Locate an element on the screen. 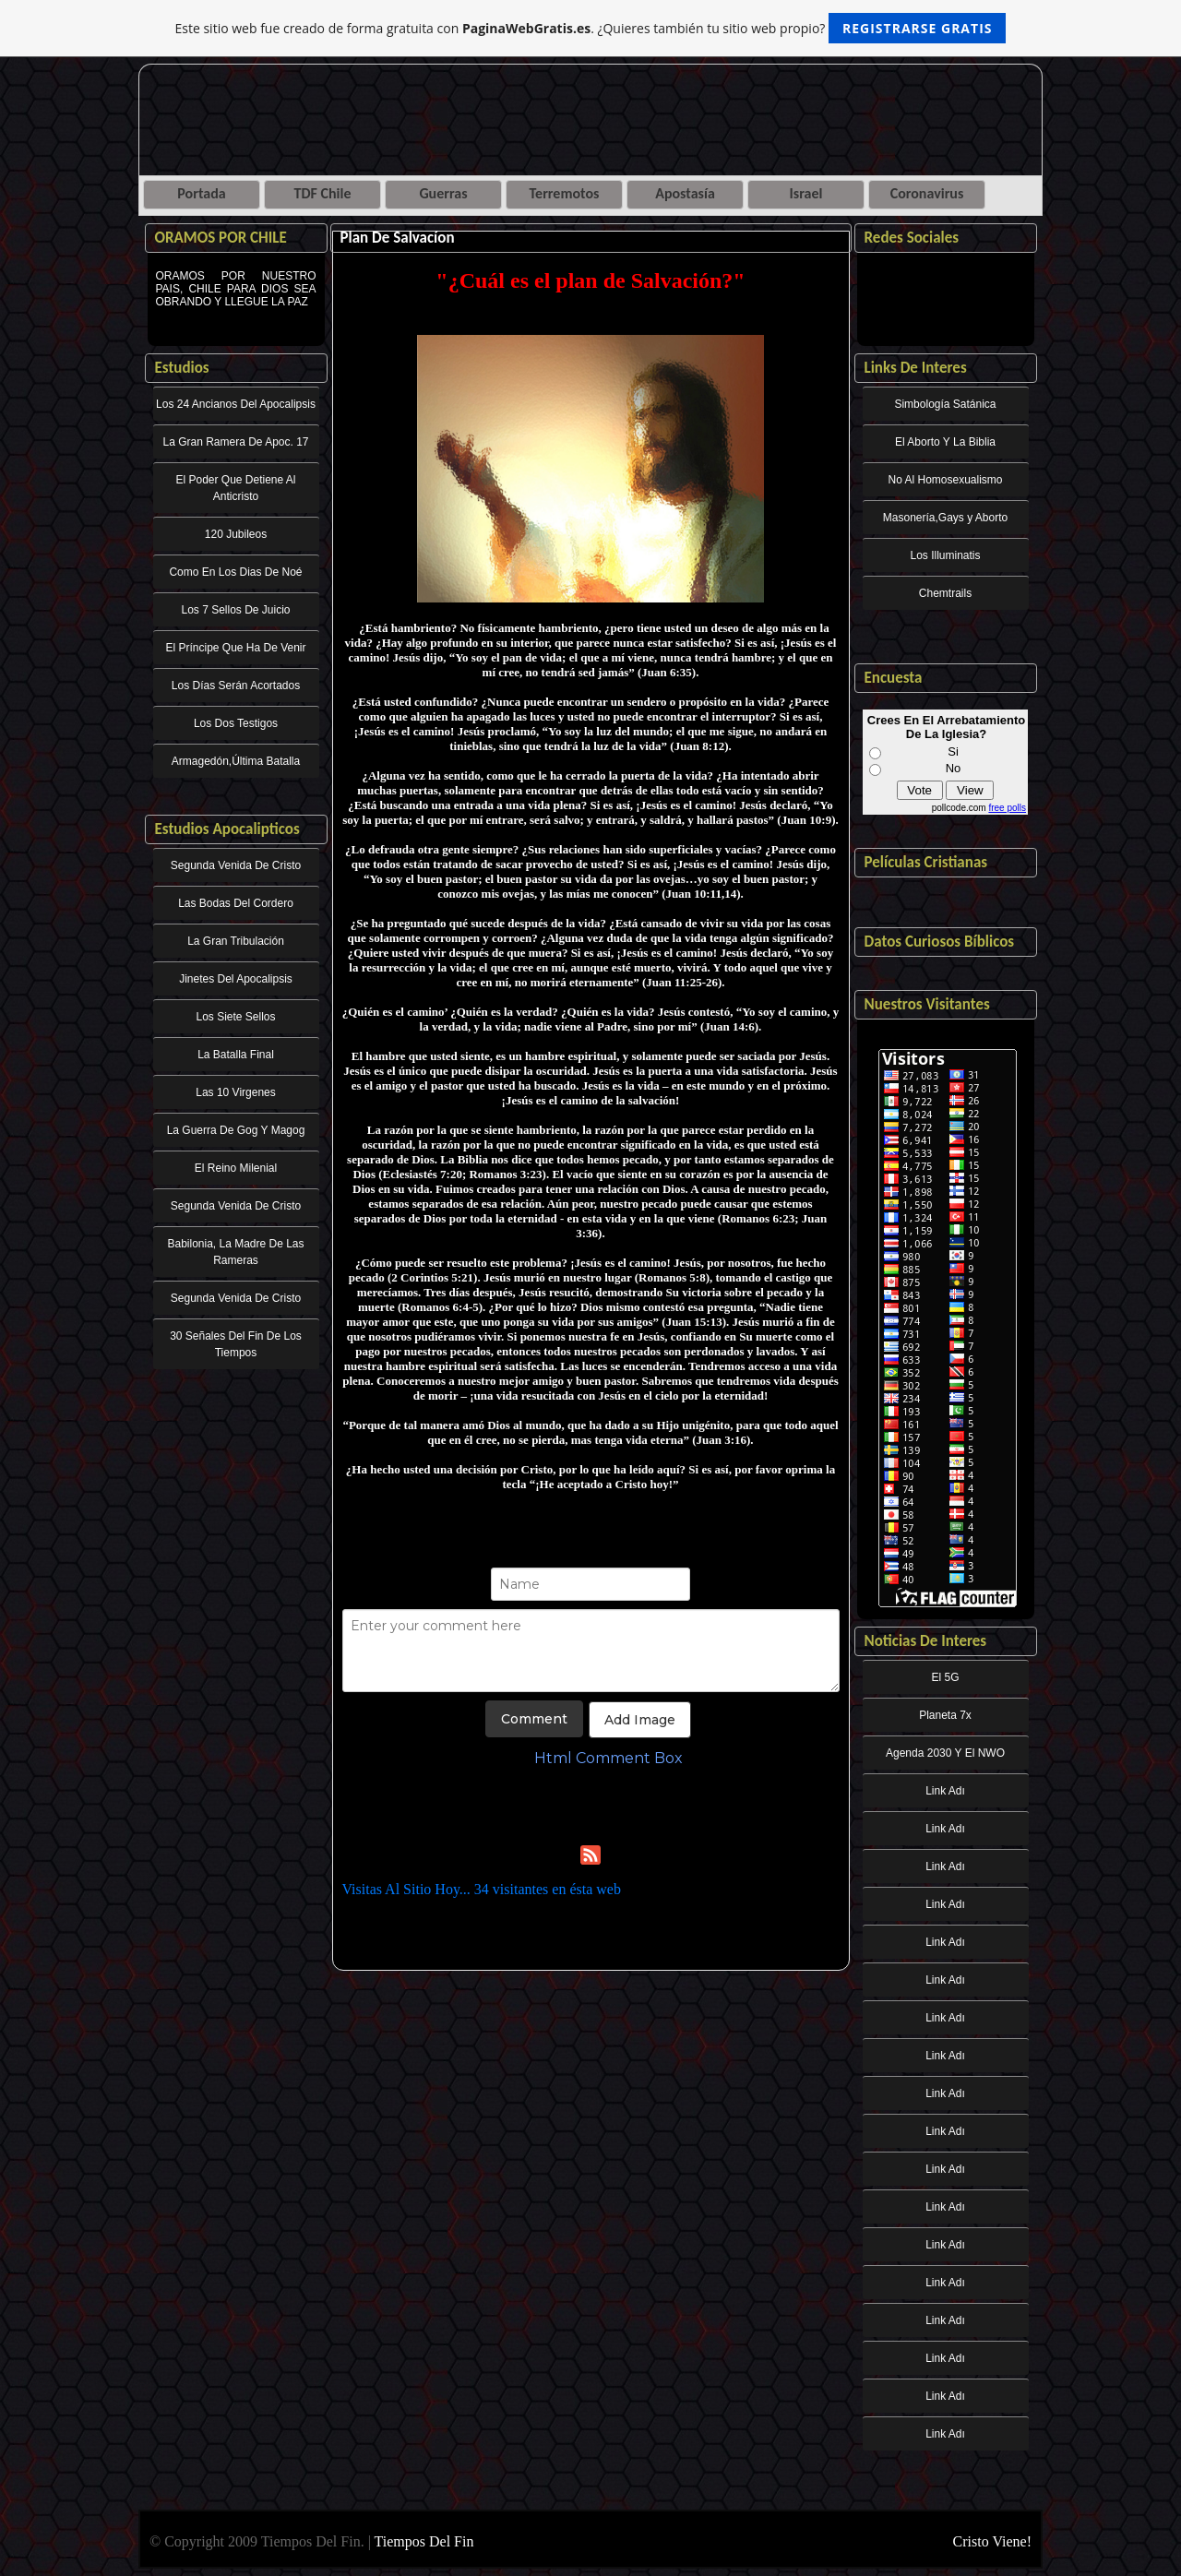 The height and width of the screenshot is (2576, 1181). El 5G is located at coordinates (945, 1677).